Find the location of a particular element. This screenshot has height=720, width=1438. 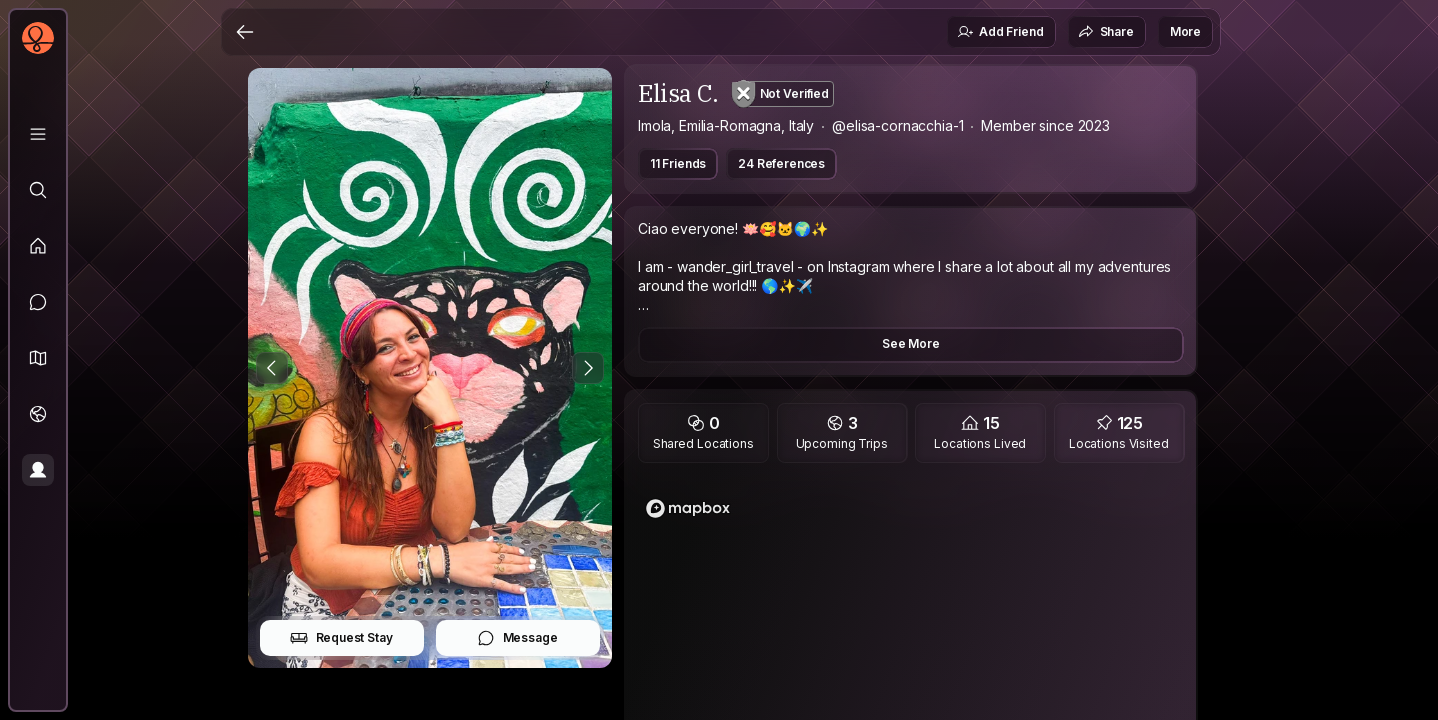

More [button] is located at coordinates (1185, 31).